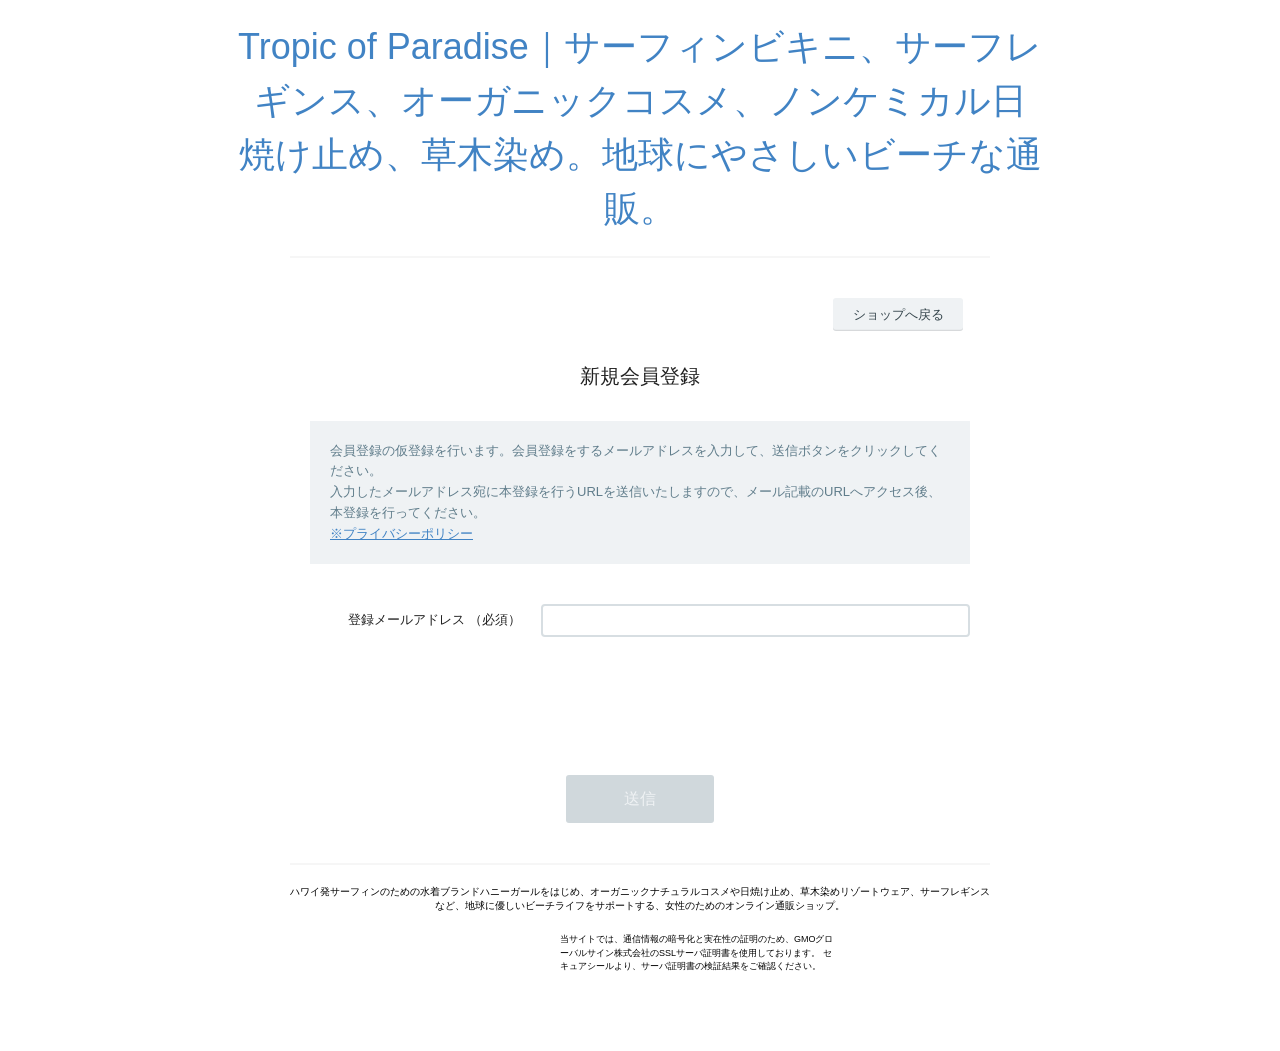 The height and width of the screenshot is (1051, 1280). Describe the element at coordinates (898, 314) in the screenshot. I see `ショップへ戻る` at that location.